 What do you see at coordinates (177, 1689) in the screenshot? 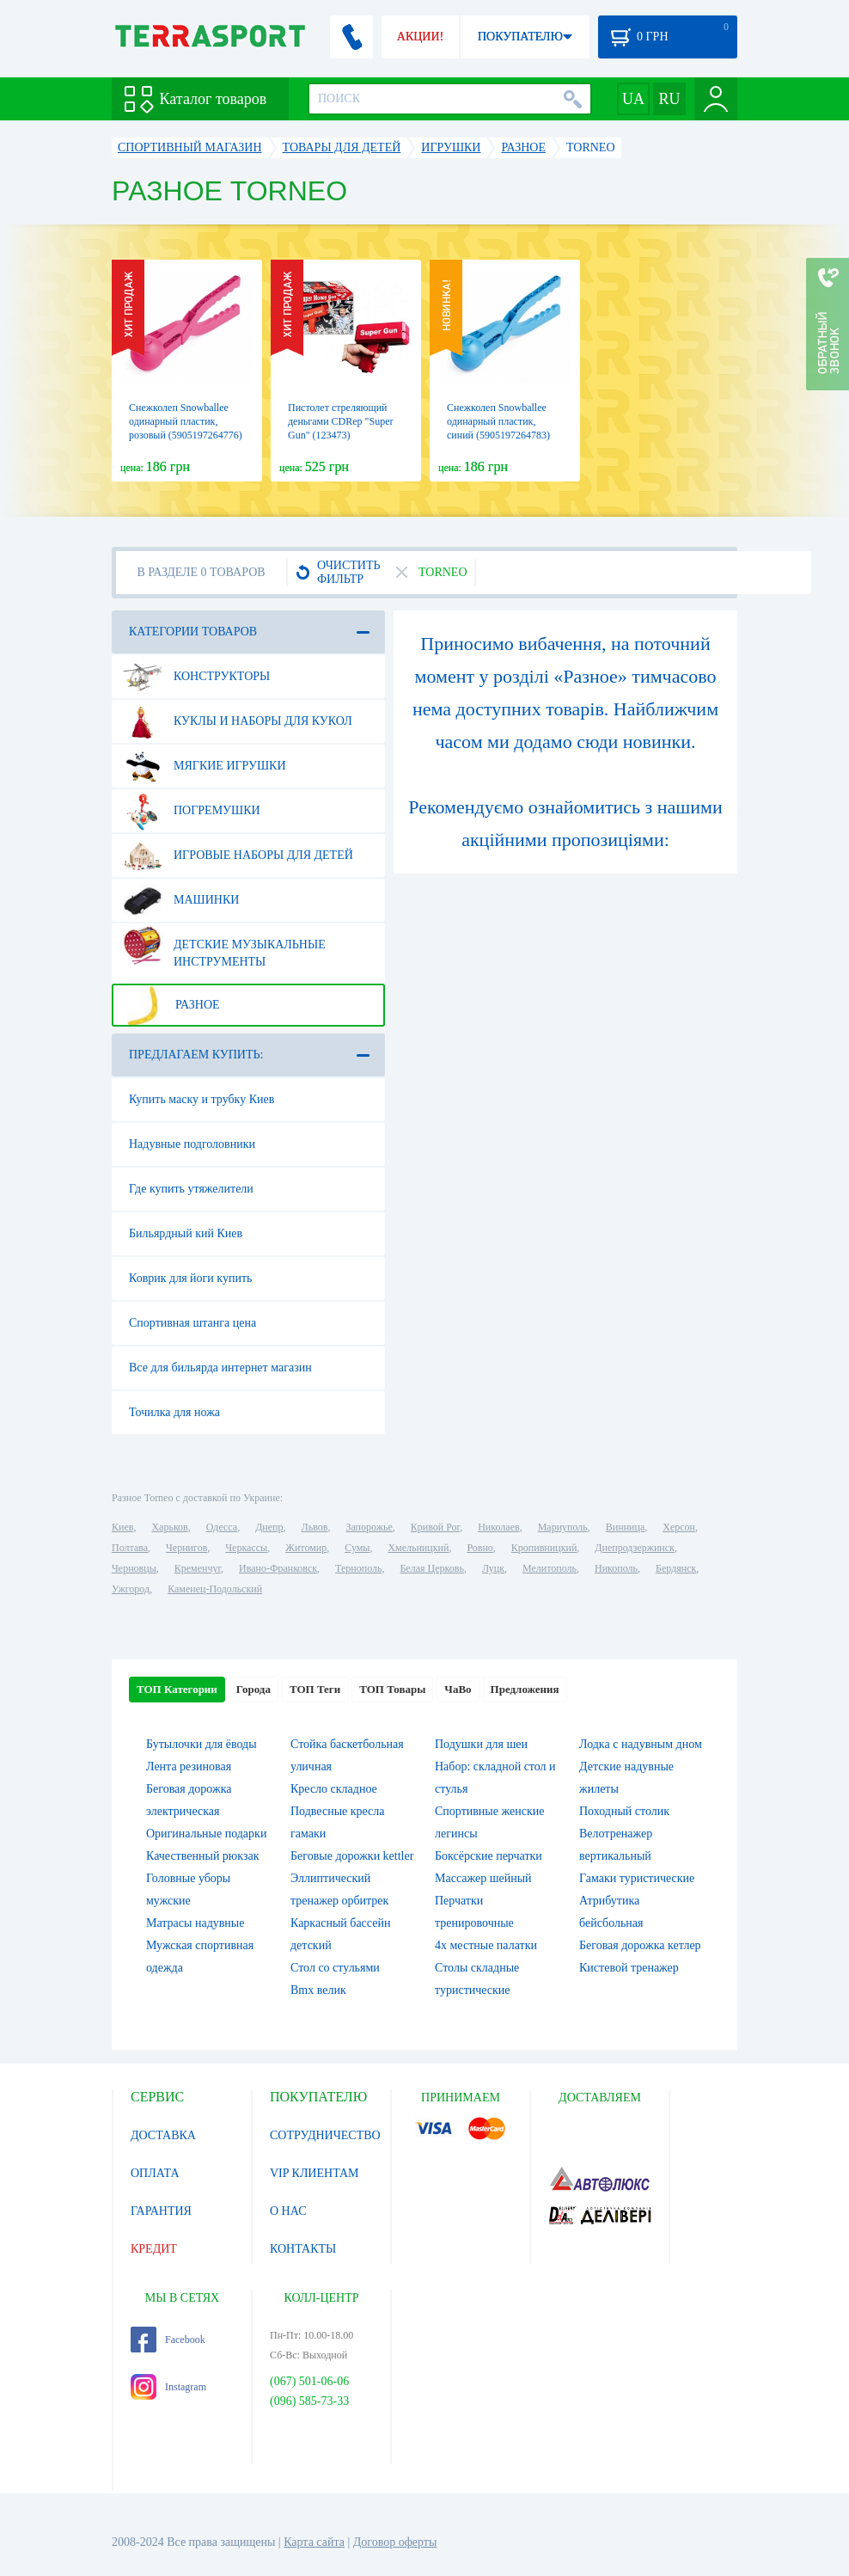
I see `ТОП Категории` at bounding box center [177, 1689].